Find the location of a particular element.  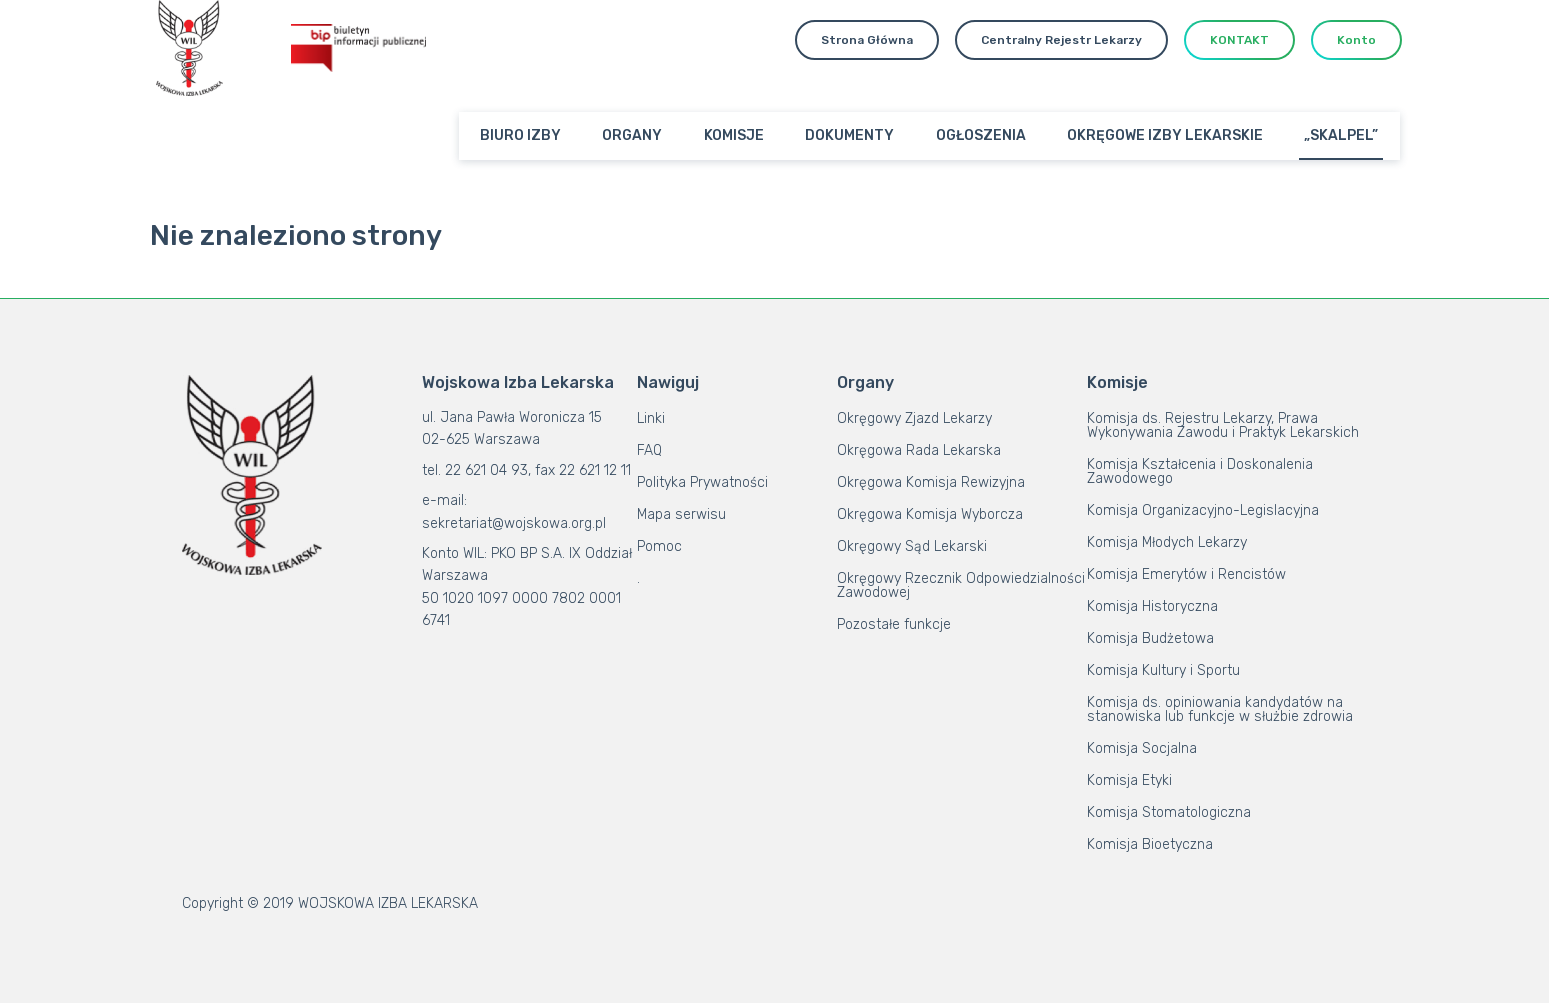

Okręgowa Komisja Wyborcza is located at coordinates (930, 514).